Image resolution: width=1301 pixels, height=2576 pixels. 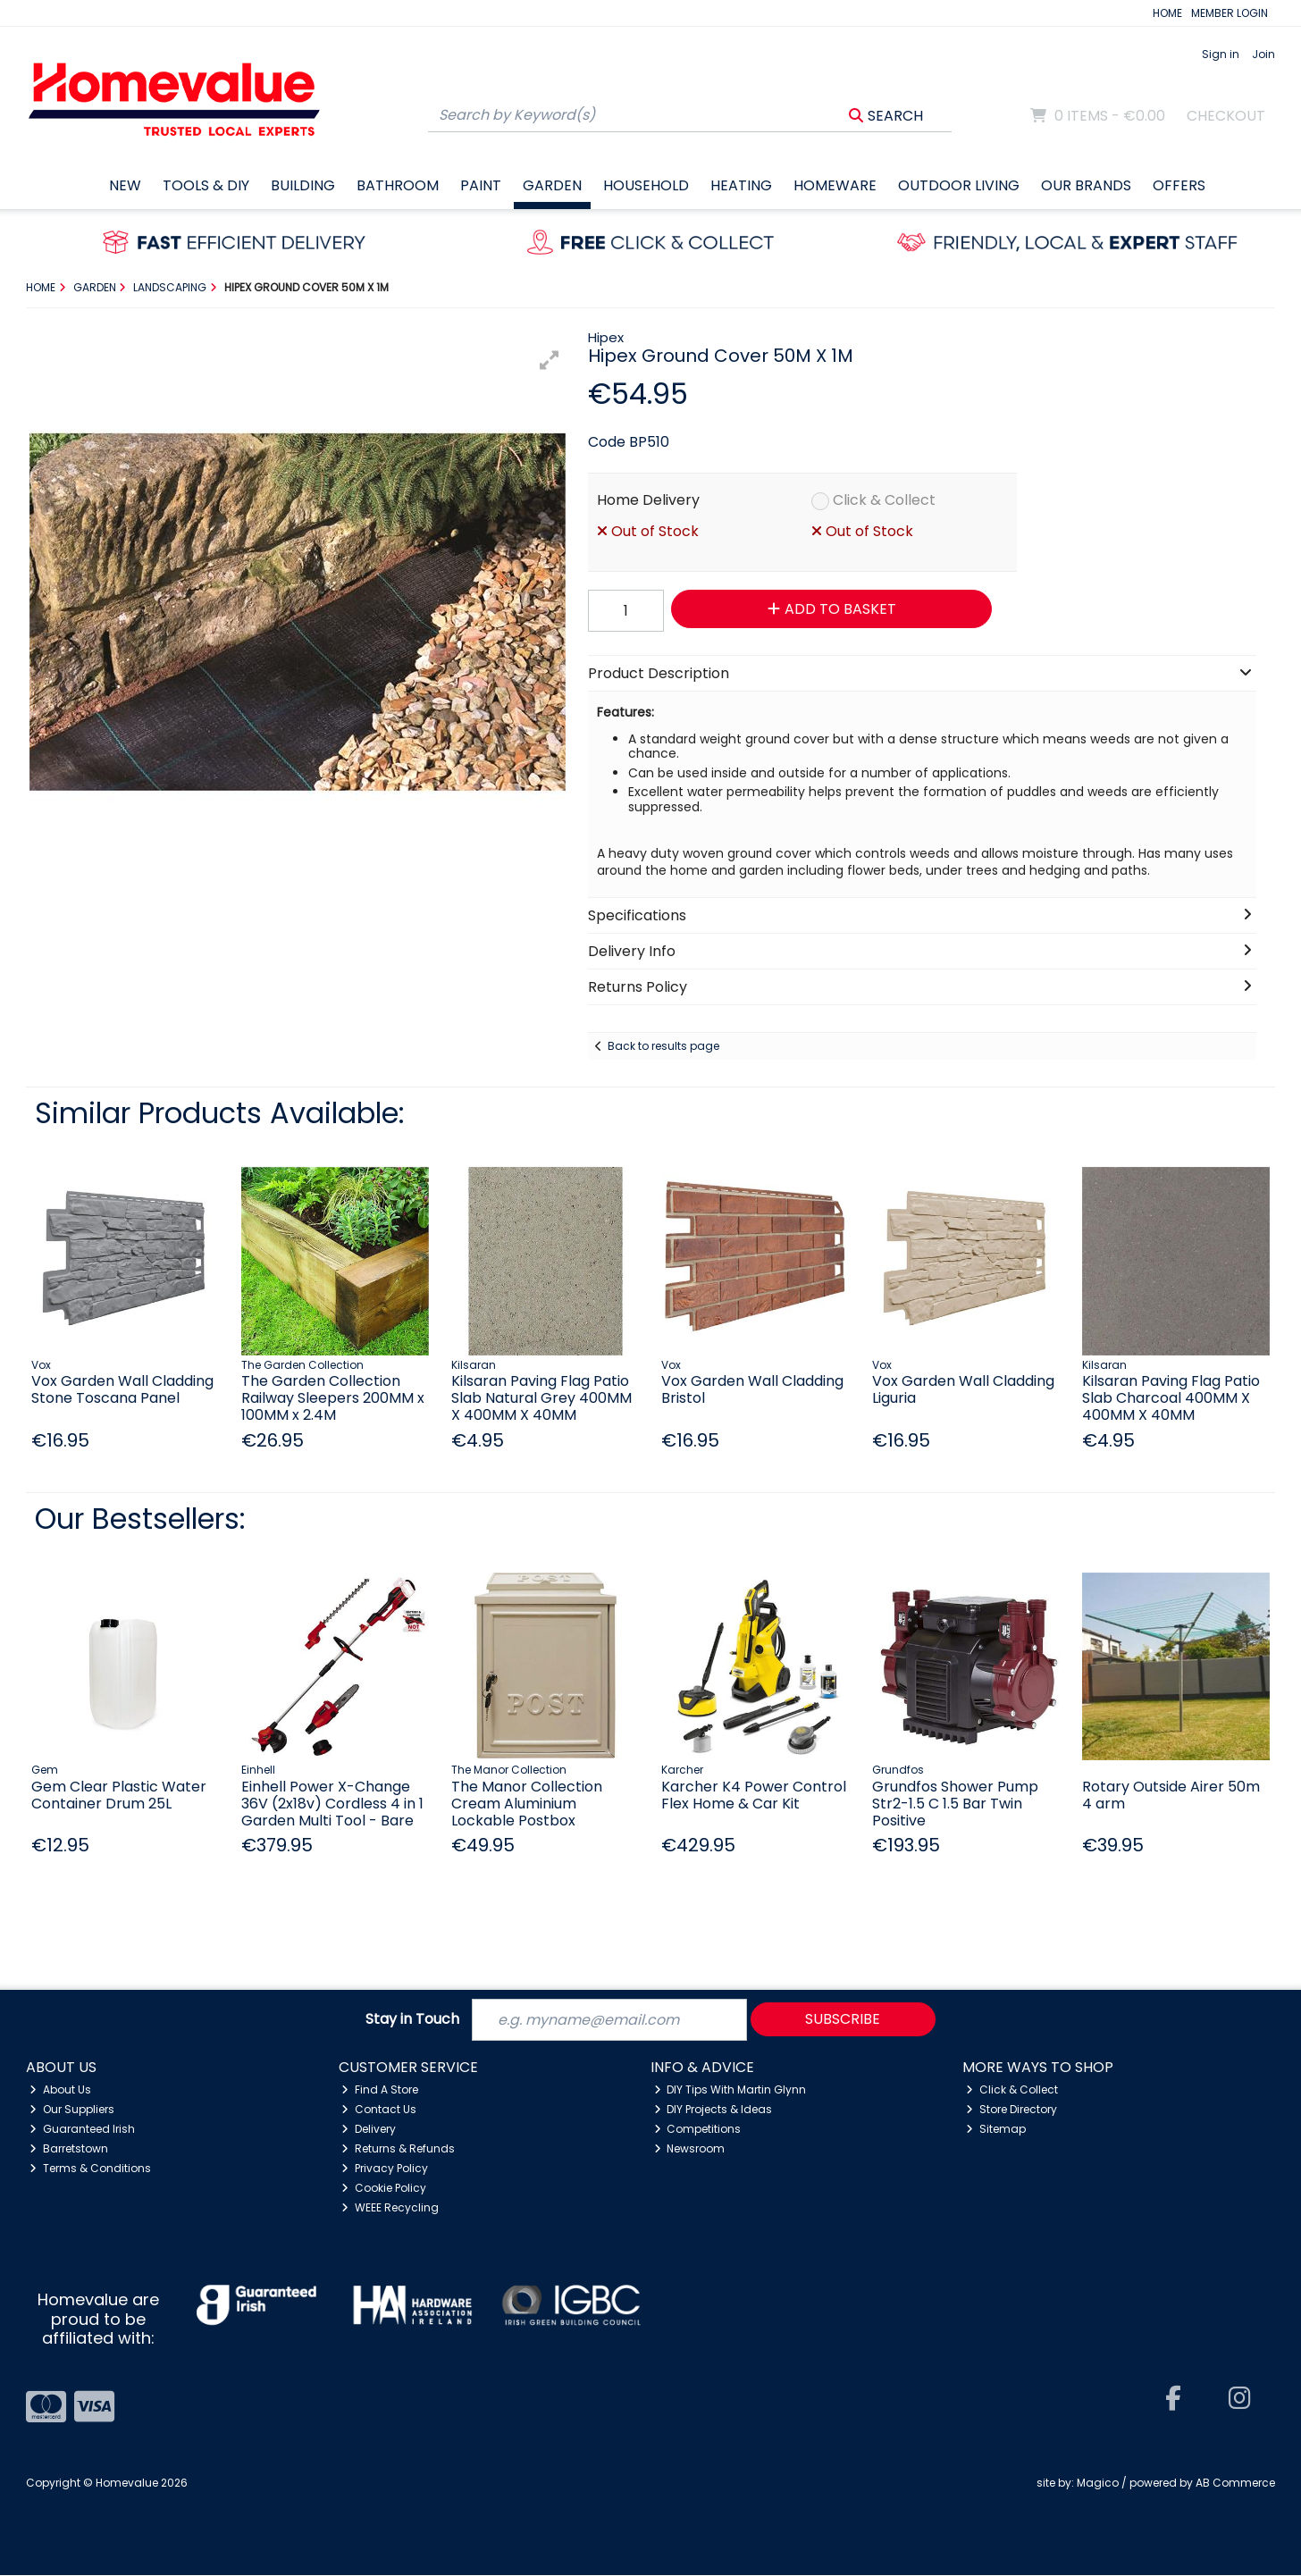 I want to click on DIY Tips With Martin Glynn, so click(x=730, y=2089).